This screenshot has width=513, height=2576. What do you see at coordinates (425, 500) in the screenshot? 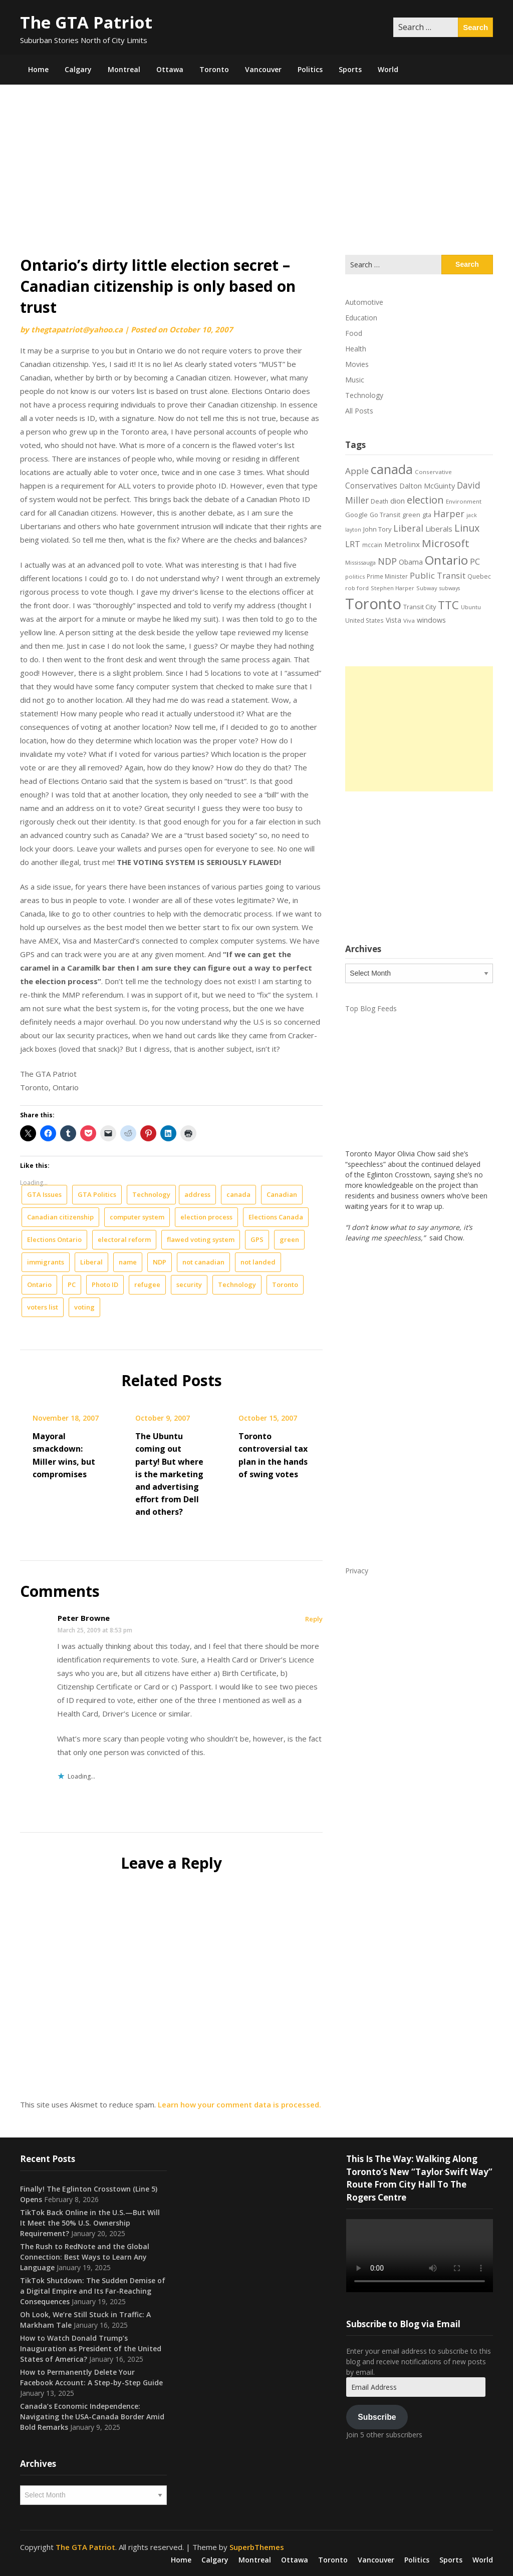
I see `election [election (58 items)]` at bounding box center [425, 500].